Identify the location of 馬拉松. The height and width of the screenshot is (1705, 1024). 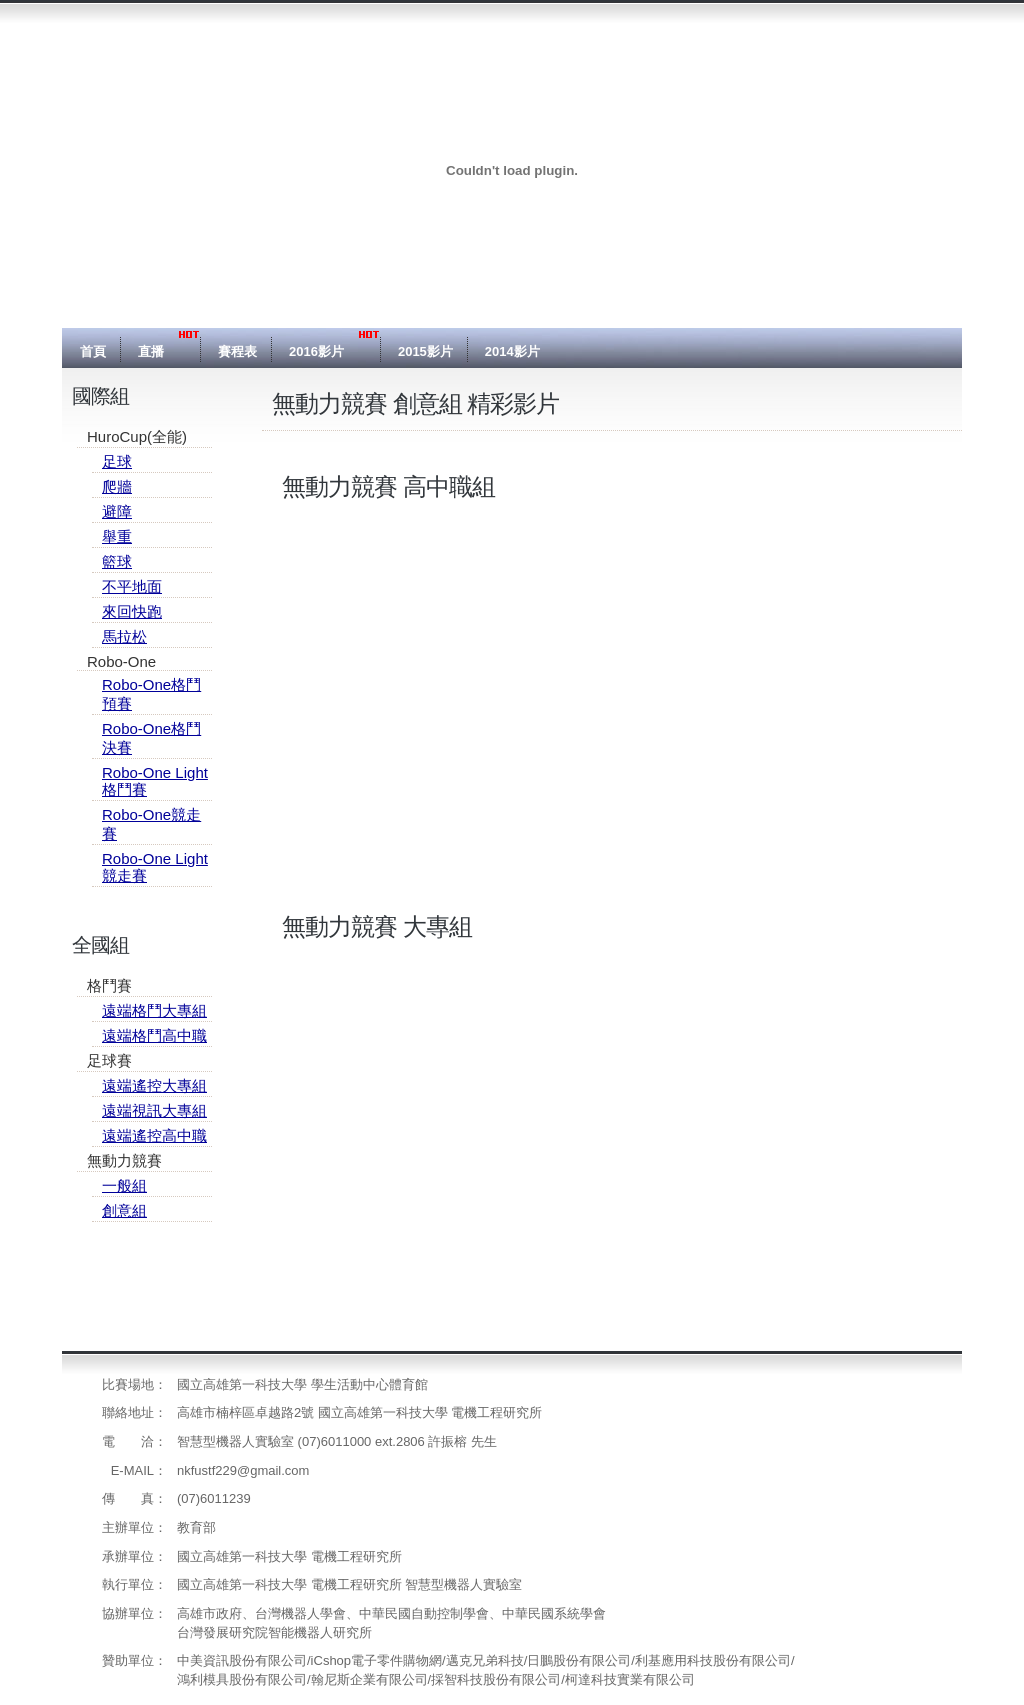
(124, 636).